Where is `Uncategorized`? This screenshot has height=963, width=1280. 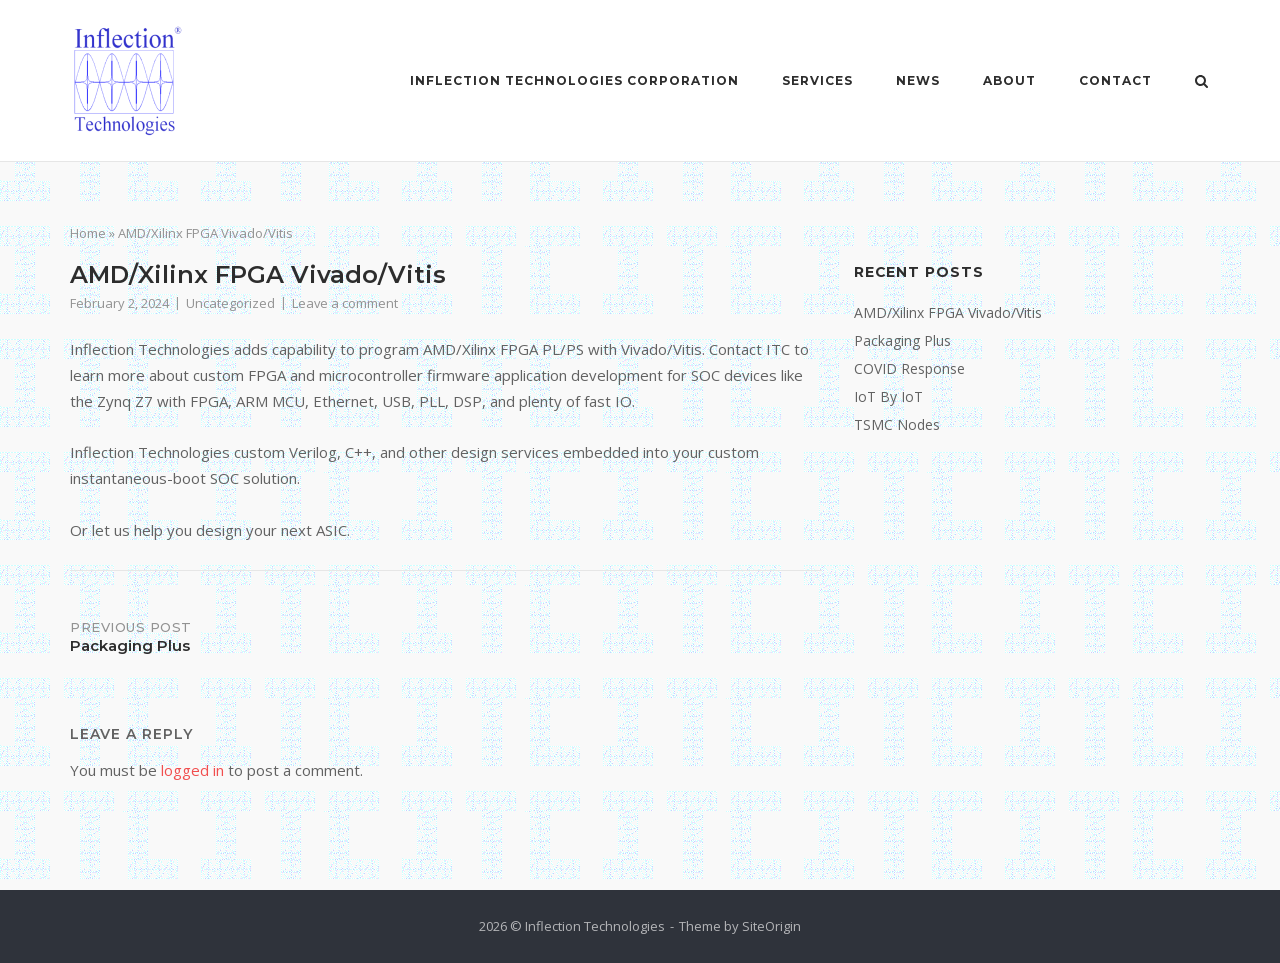
Uncategorized is located at coordinates (230, 303).